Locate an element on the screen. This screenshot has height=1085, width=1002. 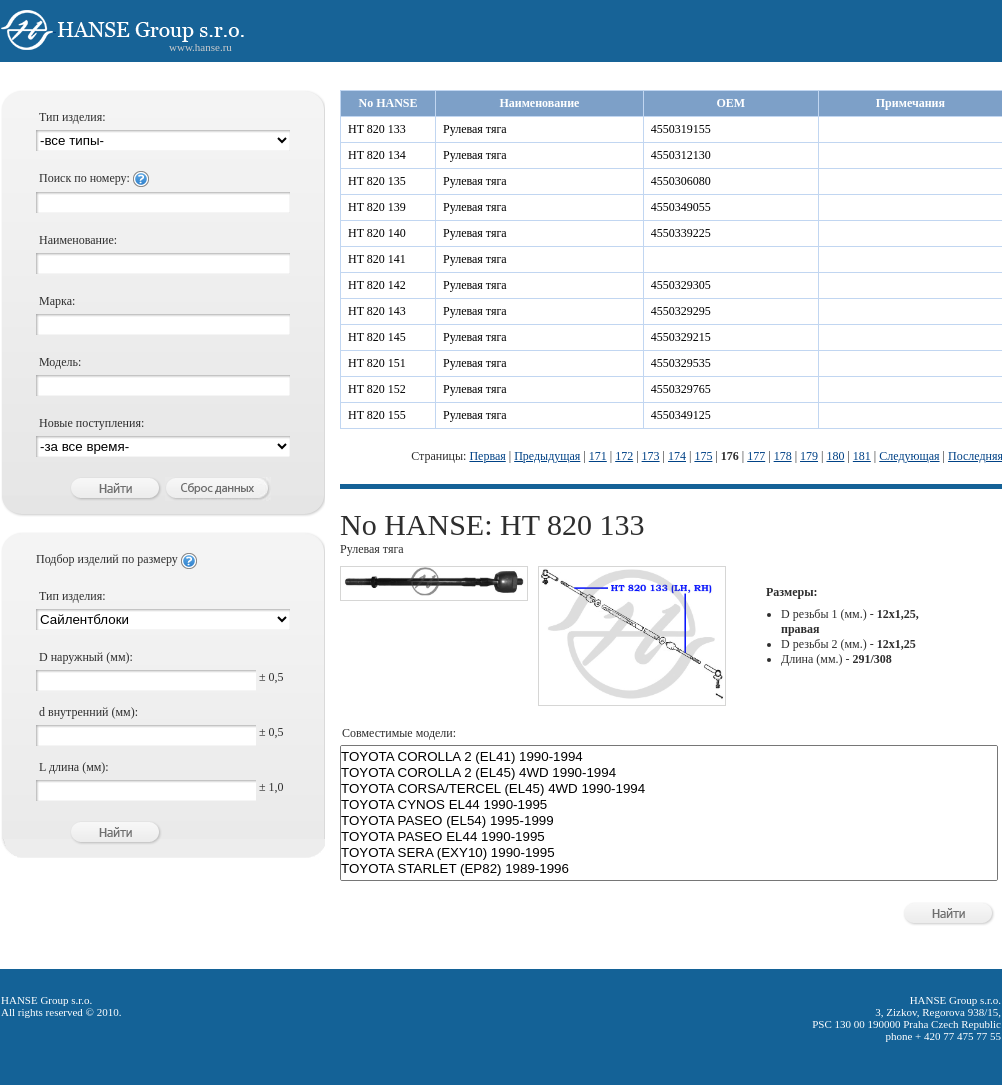
HT 820 142 is located at coordinates (377, 285).